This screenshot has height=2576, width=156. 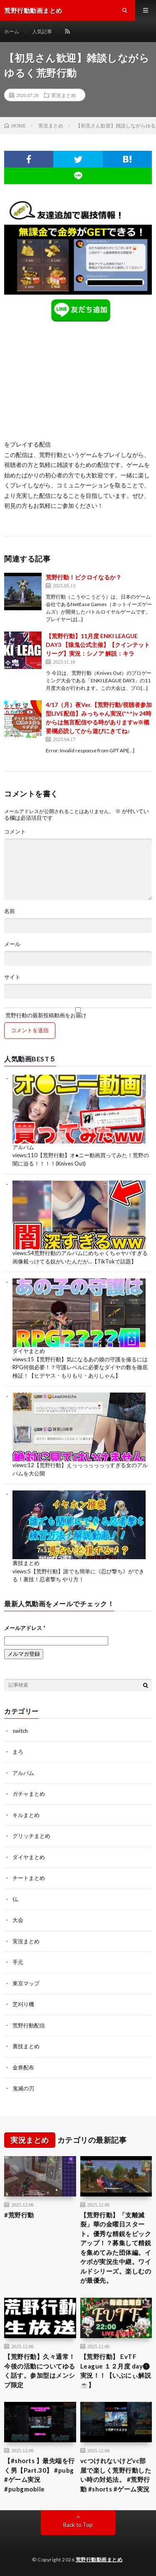 I want to click on 【荒野行動】11月度 ENKI LEAGUE DAY3 【猿鬼公式主催】【クインテットリーグ】実況：シノア 解説：キラ, so click(x=98, y=644).